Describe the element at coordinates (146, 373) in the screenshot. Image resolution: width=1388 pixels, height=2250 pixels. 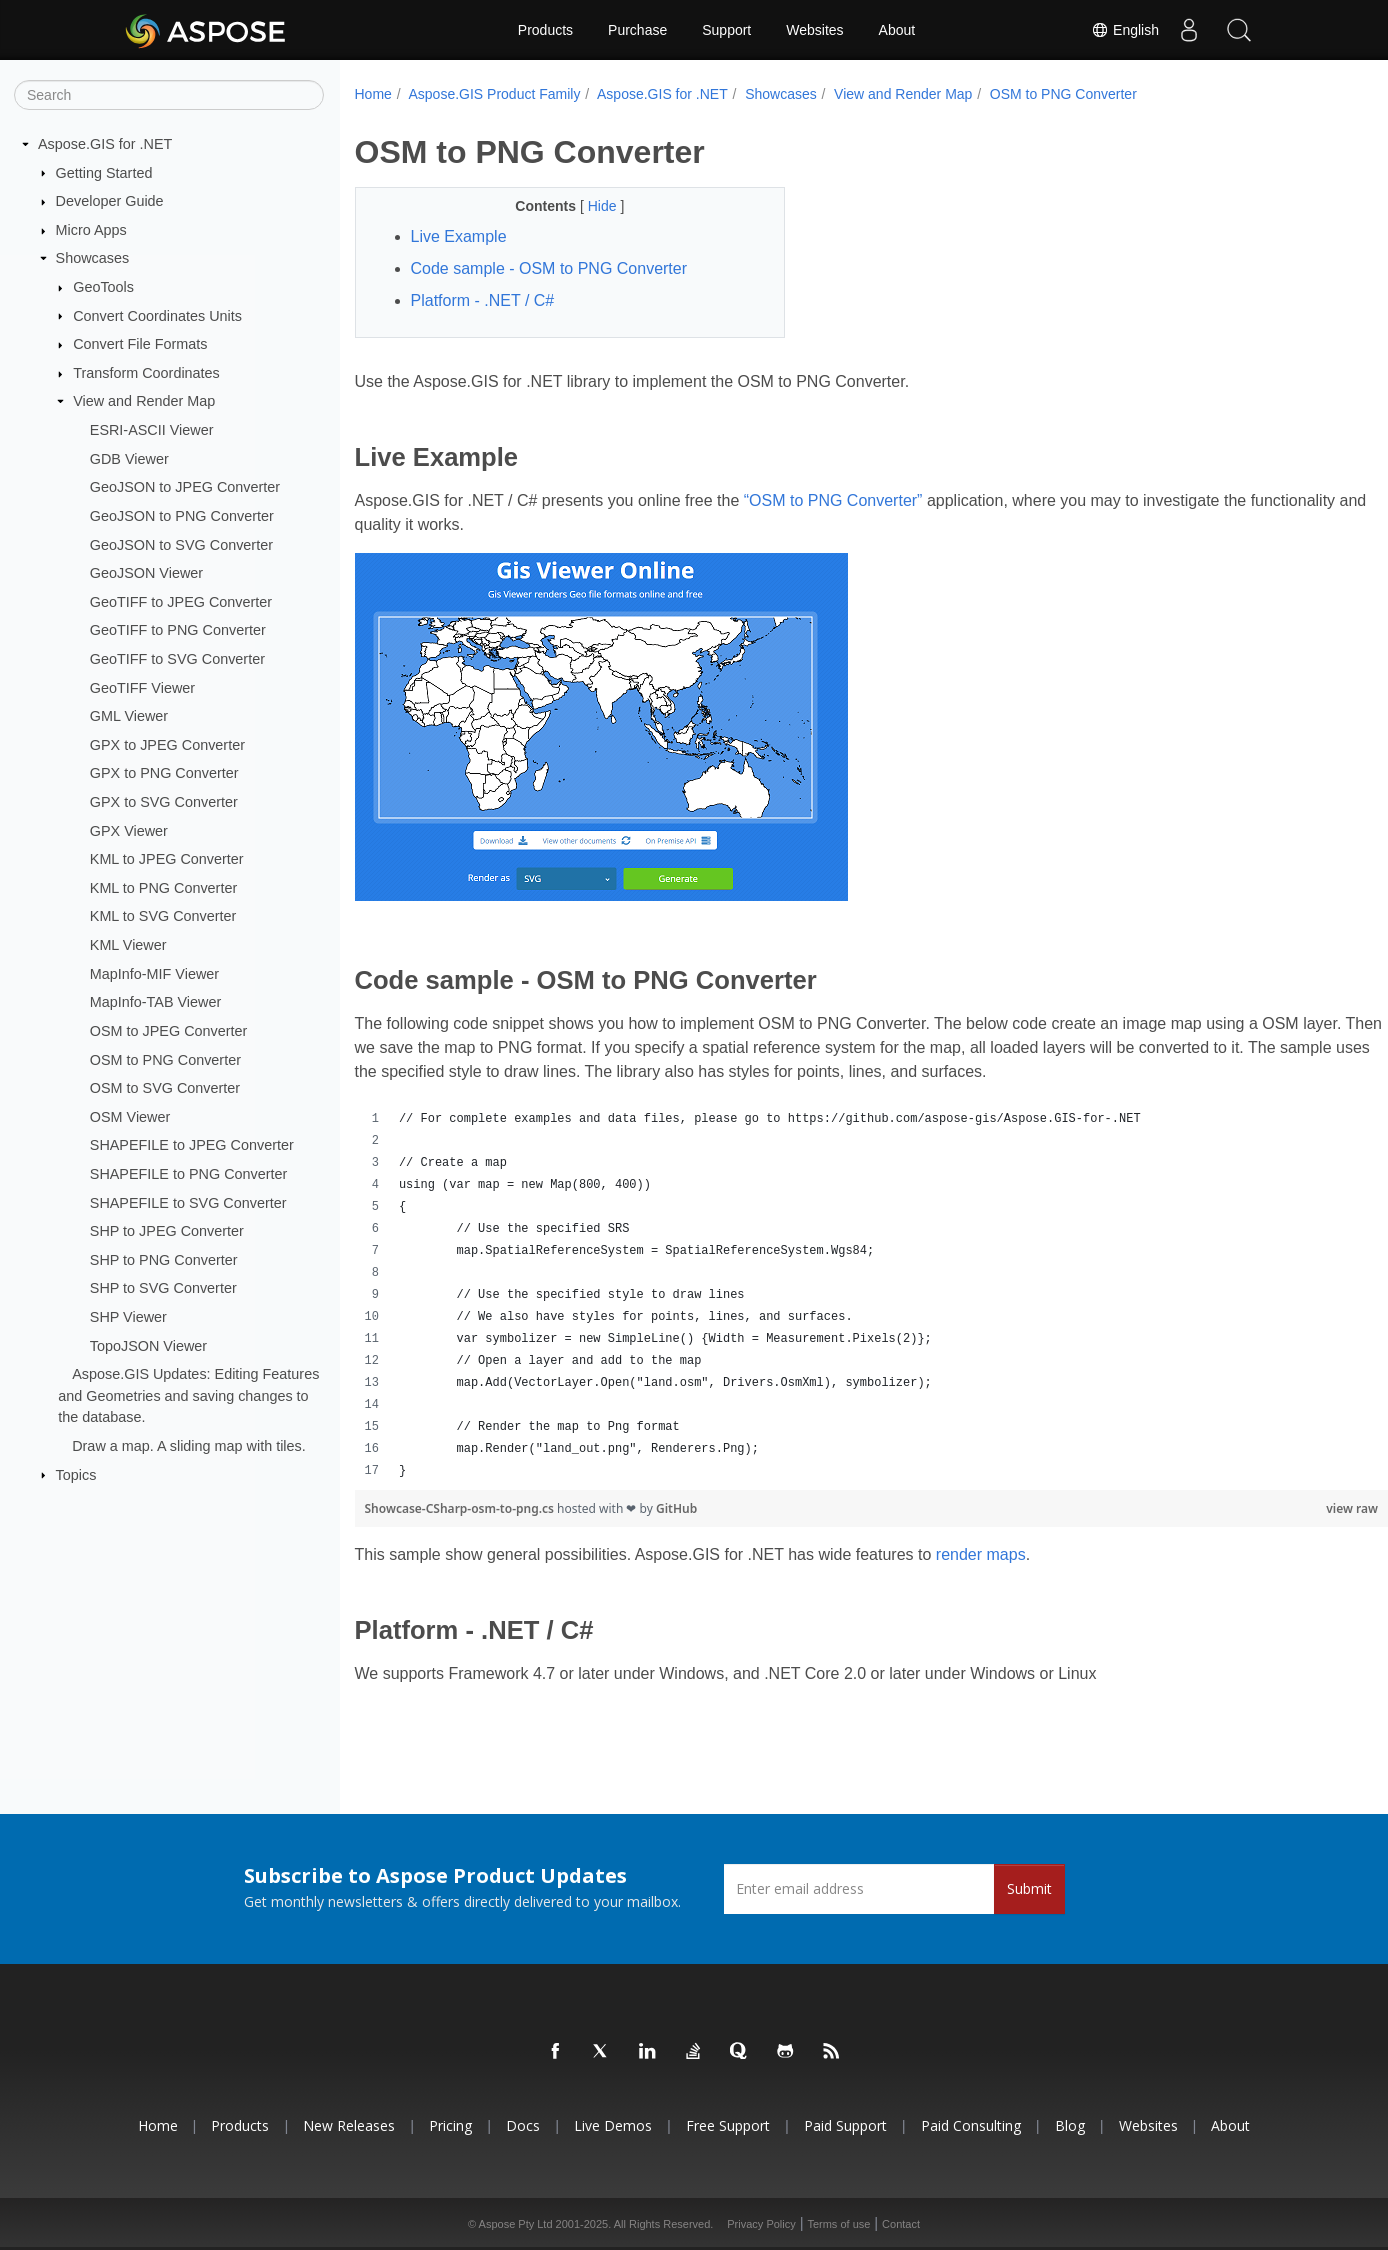
I see `Transform Coordinates` at that location.